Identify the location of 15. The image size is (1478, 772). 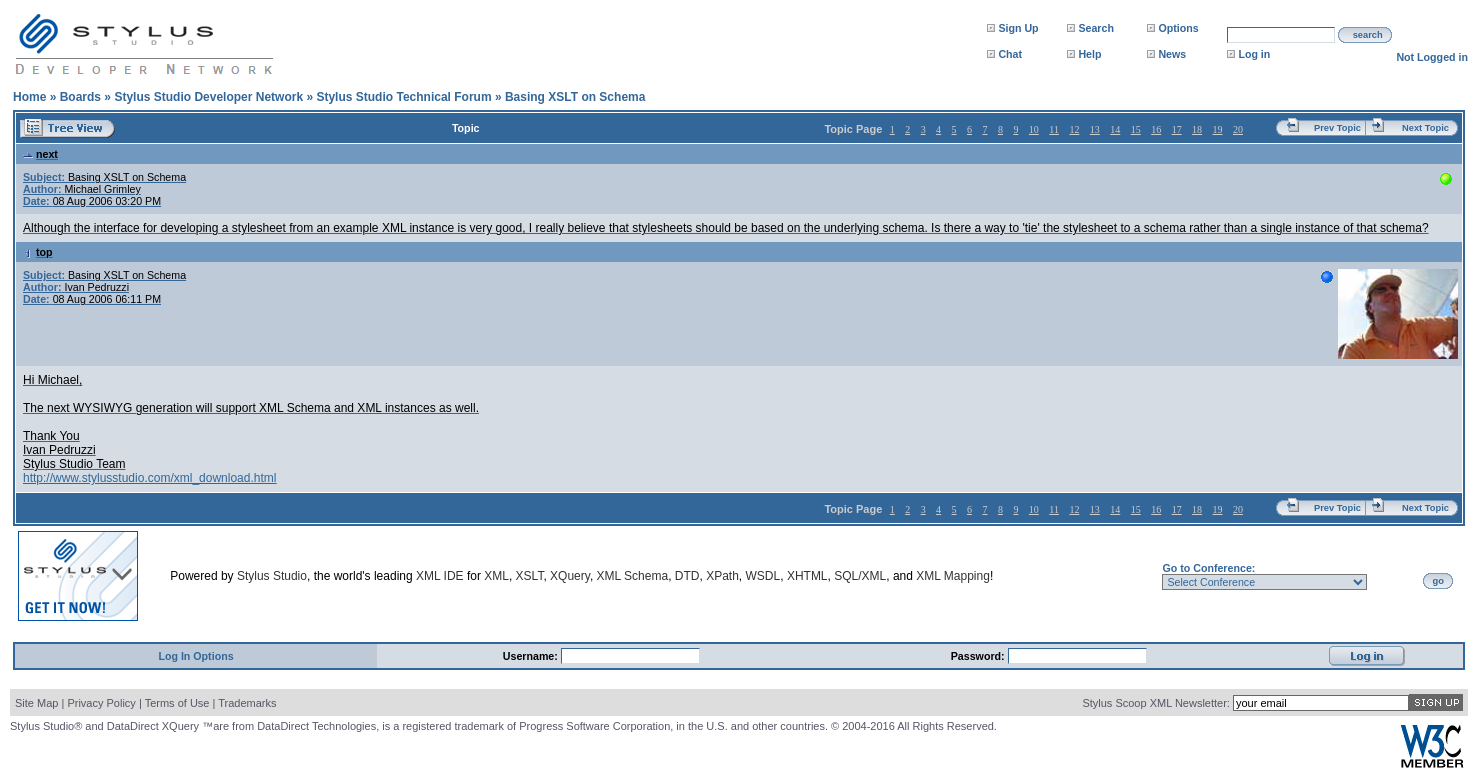
(1136, 129).